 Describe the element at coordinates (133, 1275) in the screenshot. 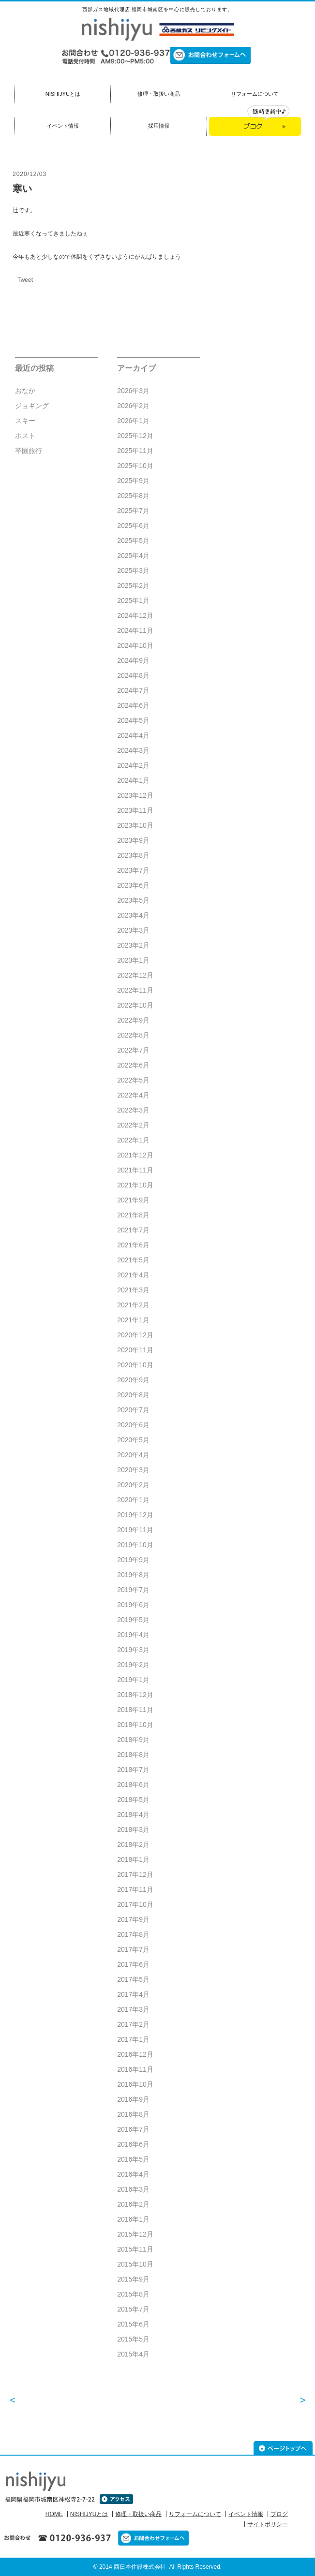

I see `2021年4月` at that location.